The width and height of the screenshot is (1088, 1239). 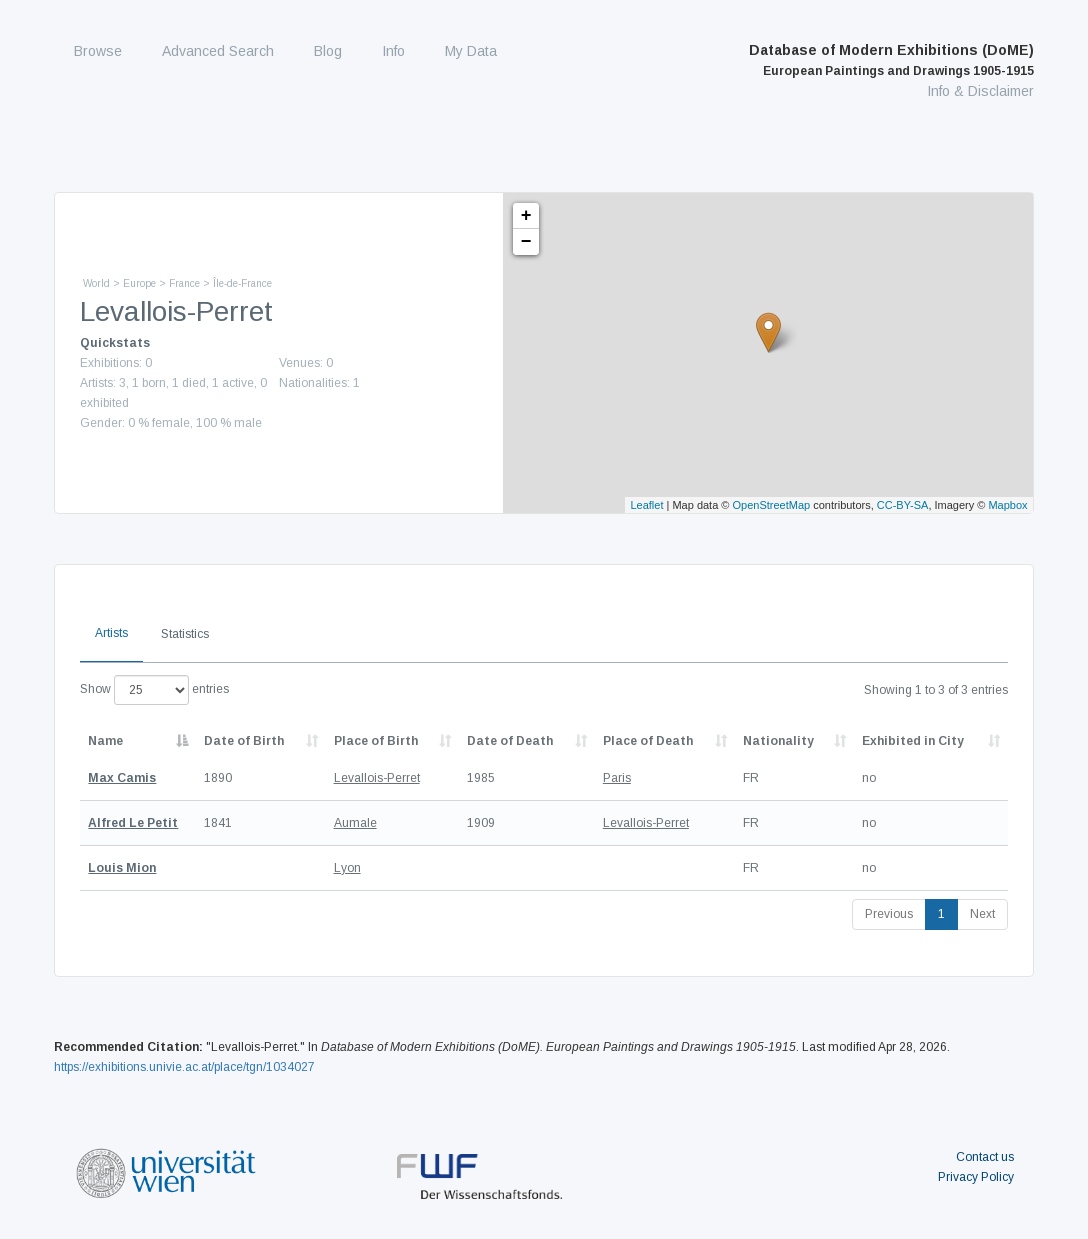 I want to click on Place of Birth [Place of Birth: activate to sort column ascending], so click(x=376, y=741).